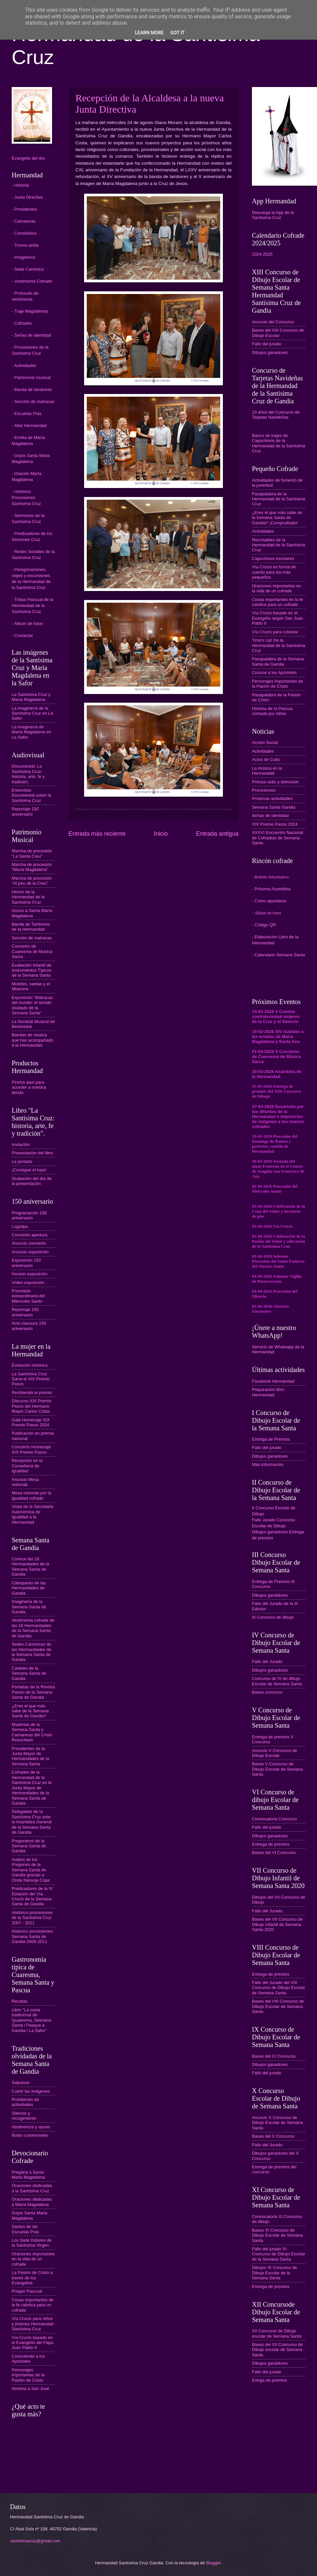 The height and width of the screenshot is (2576, 317). Describe the element at coordinates (273, 558) in the screenshot. I see `Capuchinos escolares` at that location.